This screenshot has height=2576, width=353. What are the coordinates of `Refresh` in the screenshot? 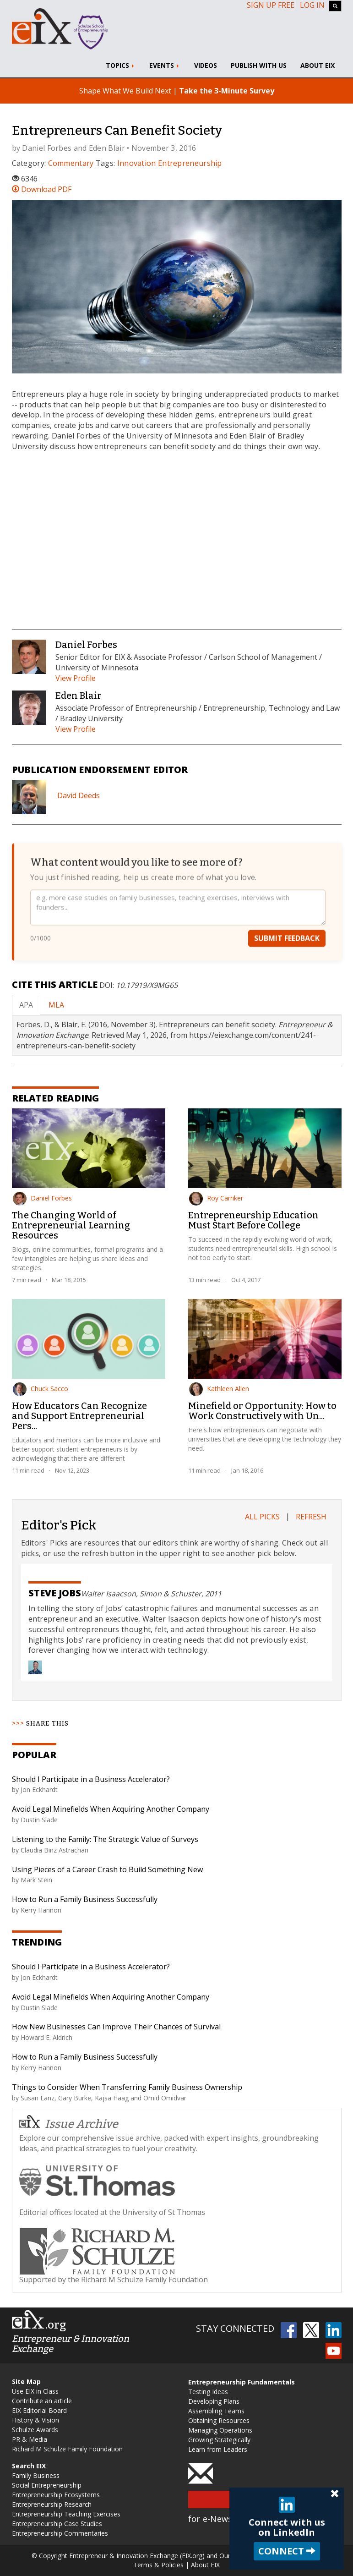 It's located at (311, 1517).